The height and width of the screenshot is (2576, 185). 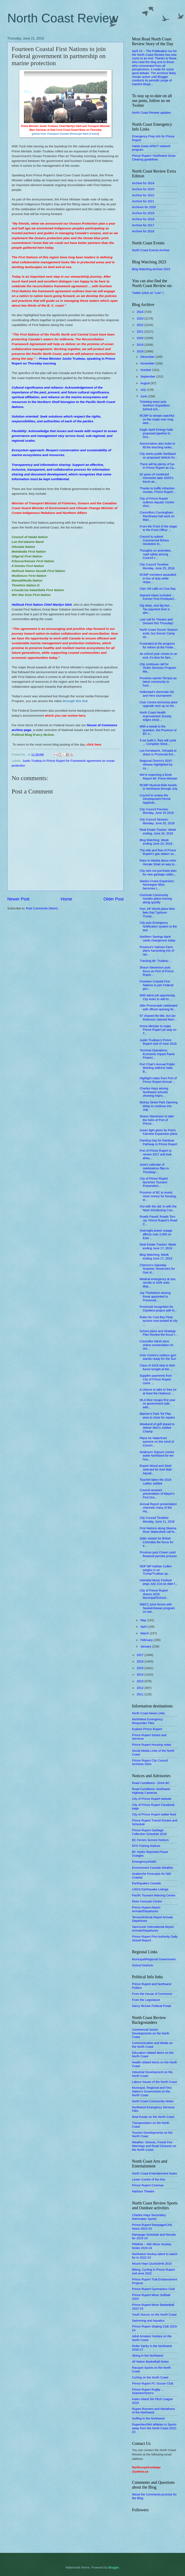 What do you see at coordinates (143, 231) in the screenshot?
I see `Archive for 2016` at bounding box center [143, 231].